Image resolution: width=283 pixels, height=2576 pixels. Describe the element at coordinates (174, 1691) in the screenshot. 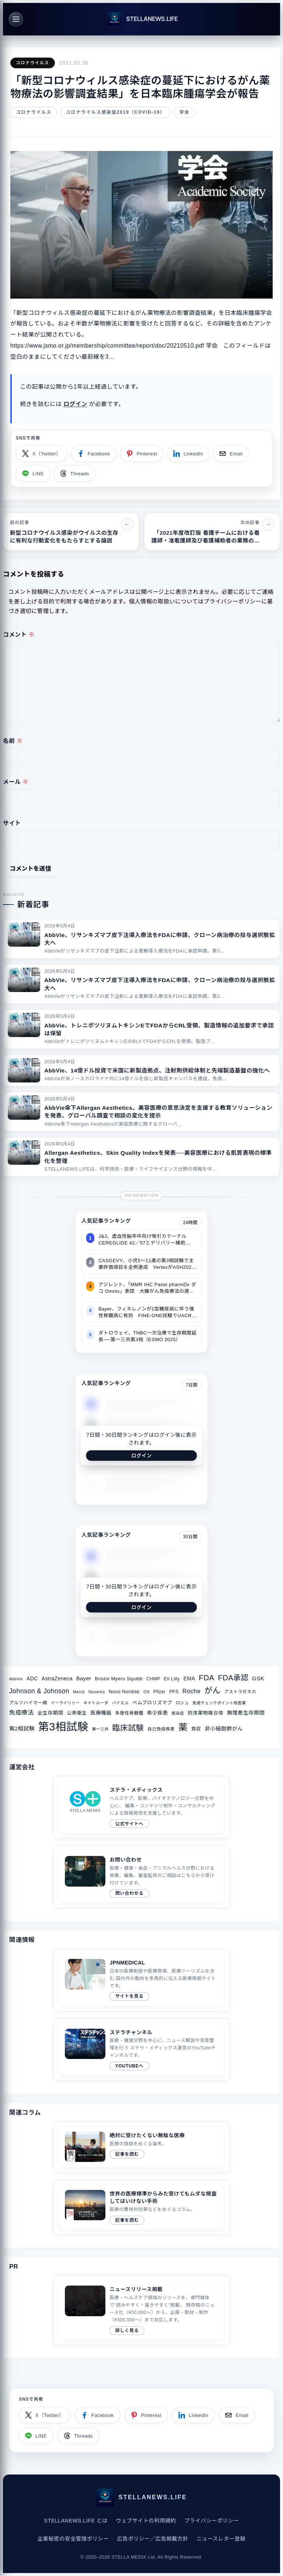

I see `PFS [PFS (34個の項目)]` at that location.